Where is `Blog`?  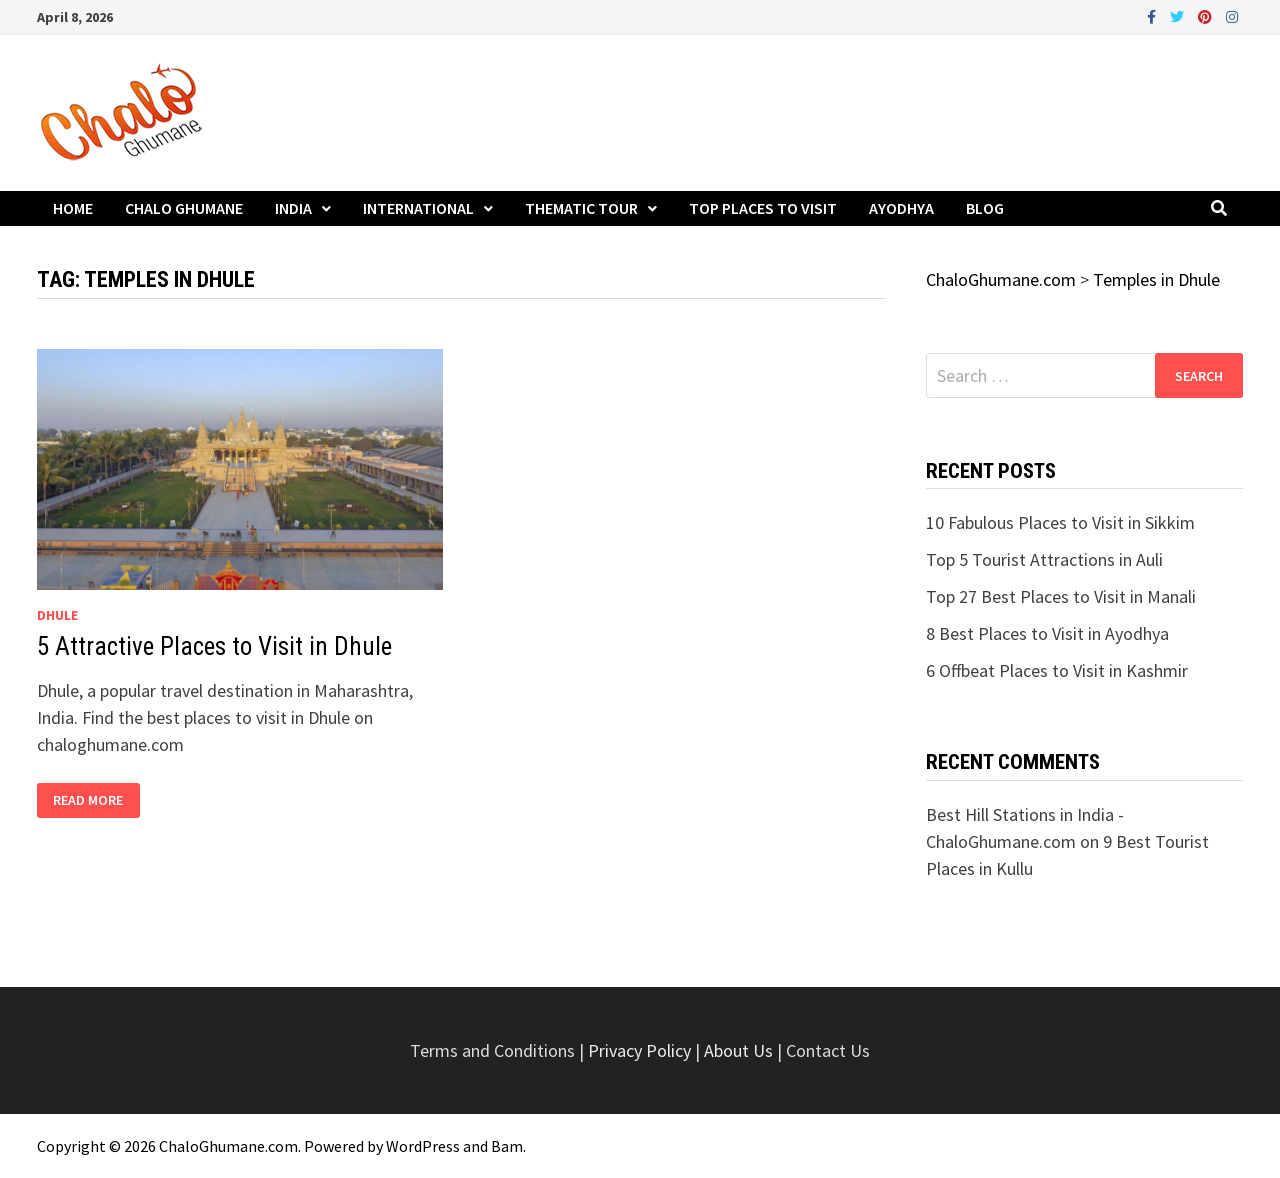
Blog is located at coordinates (985, 208).